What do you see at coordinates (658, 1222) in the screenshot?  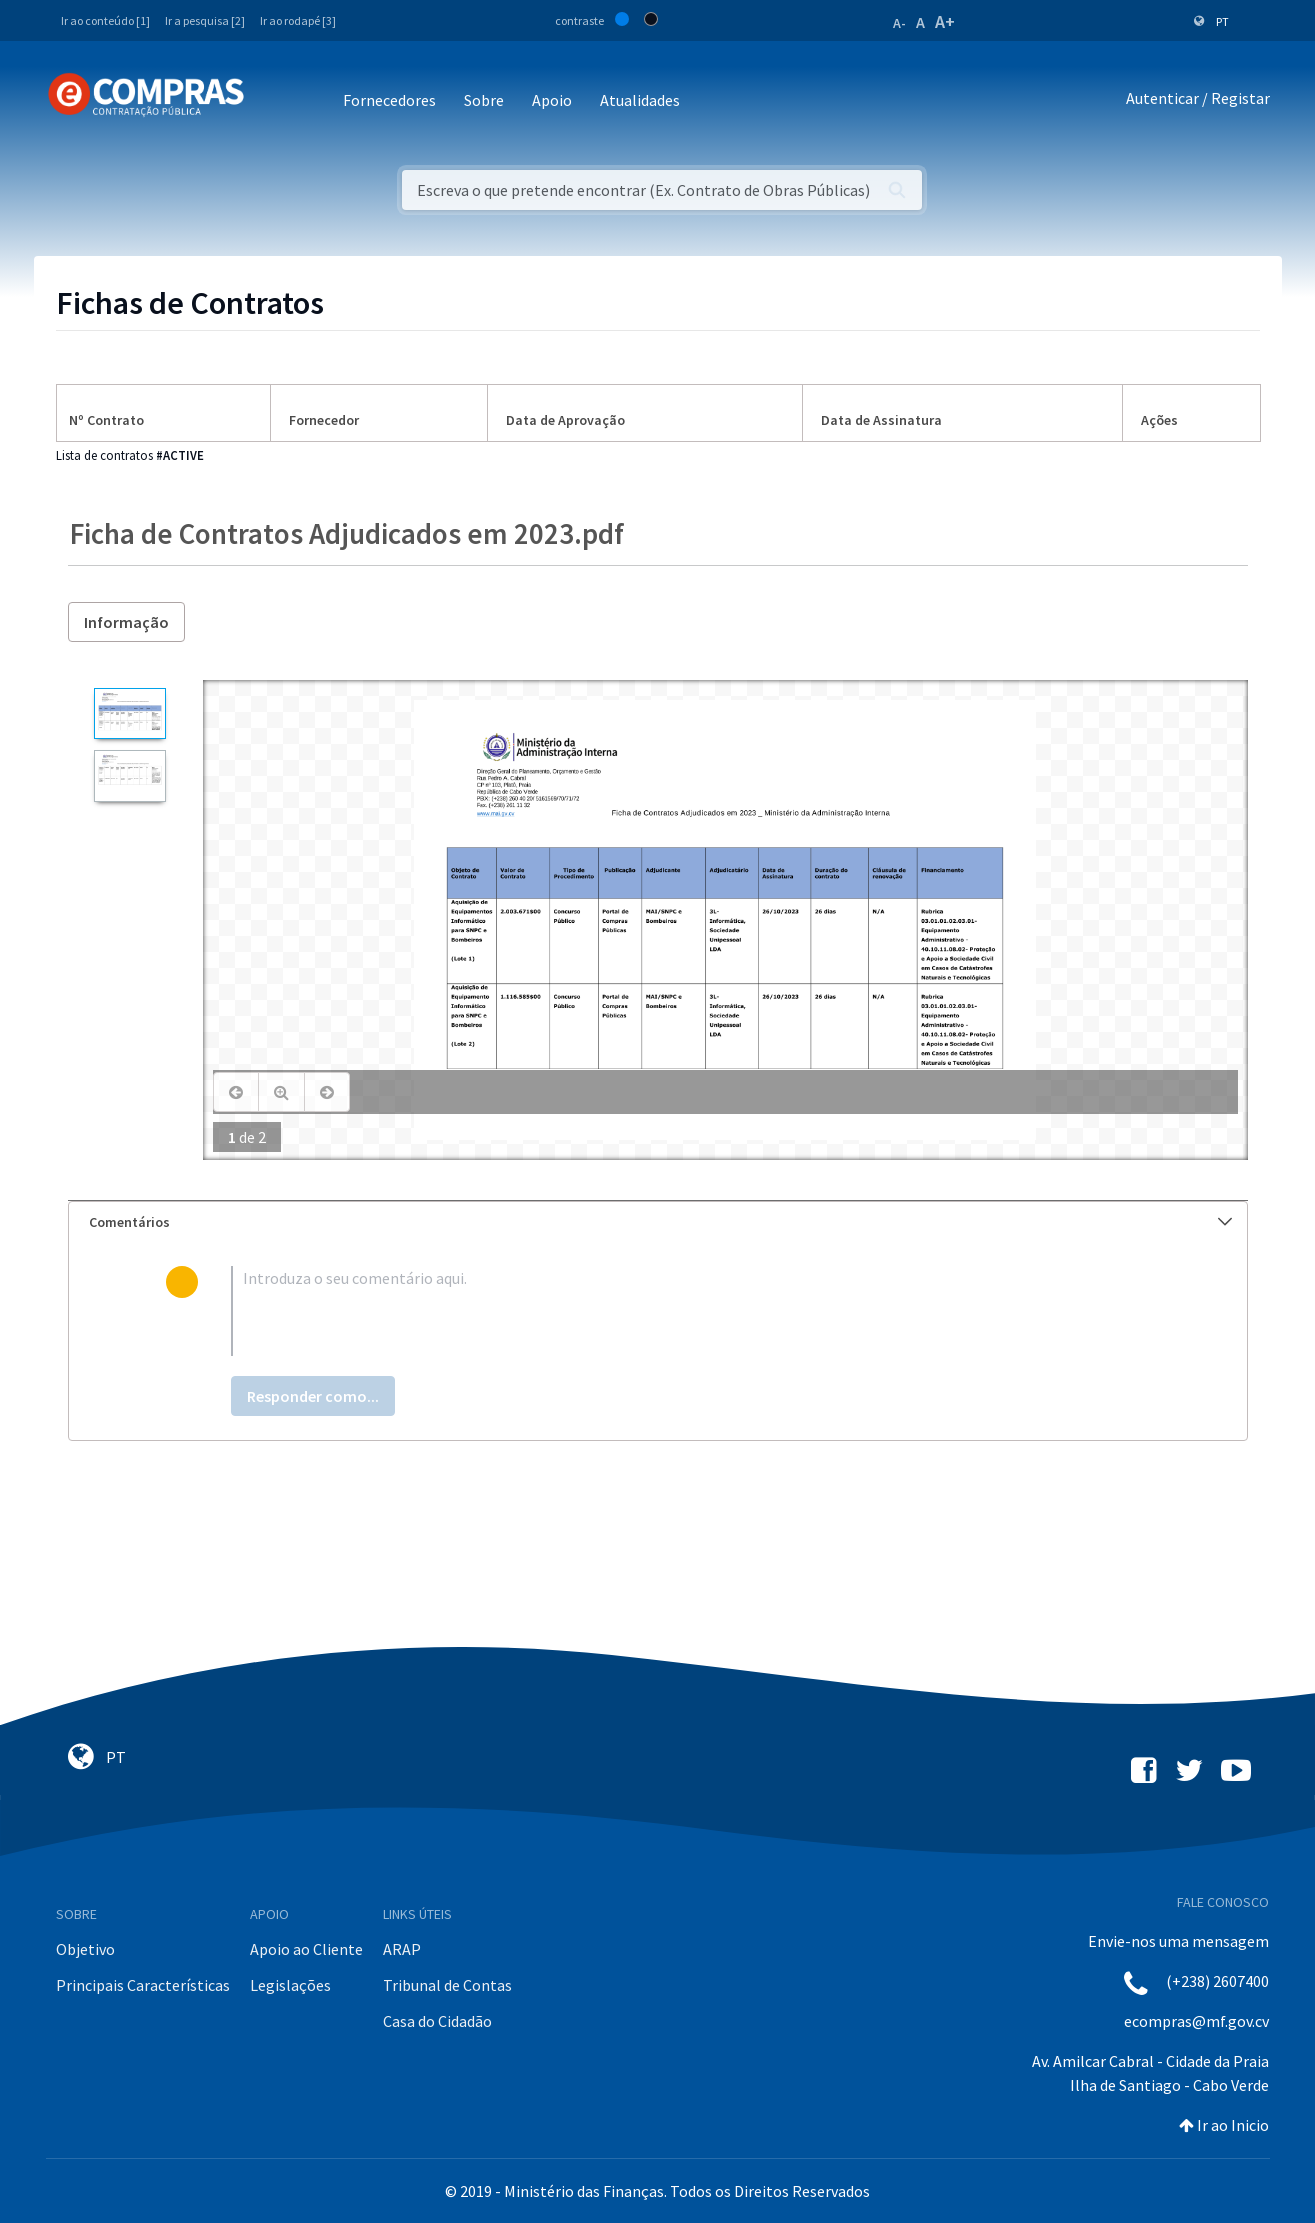 I see `[tab]` at bounding box center [658, 1222].